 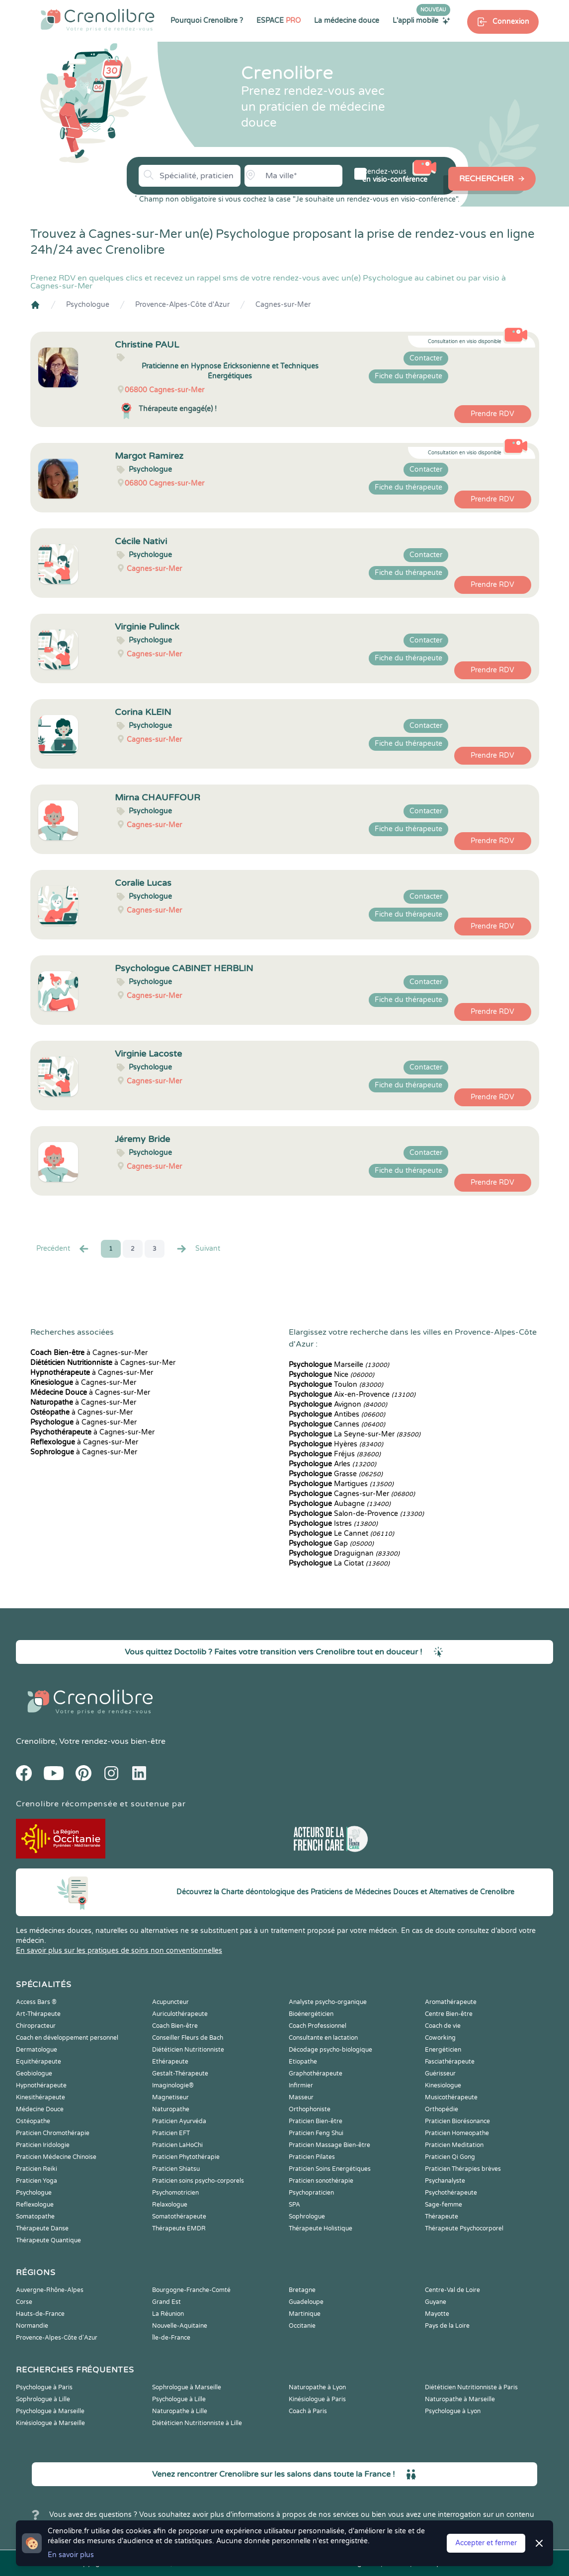 I want to click on Cagnes-sur-Mer, so click(x=283, y=304).